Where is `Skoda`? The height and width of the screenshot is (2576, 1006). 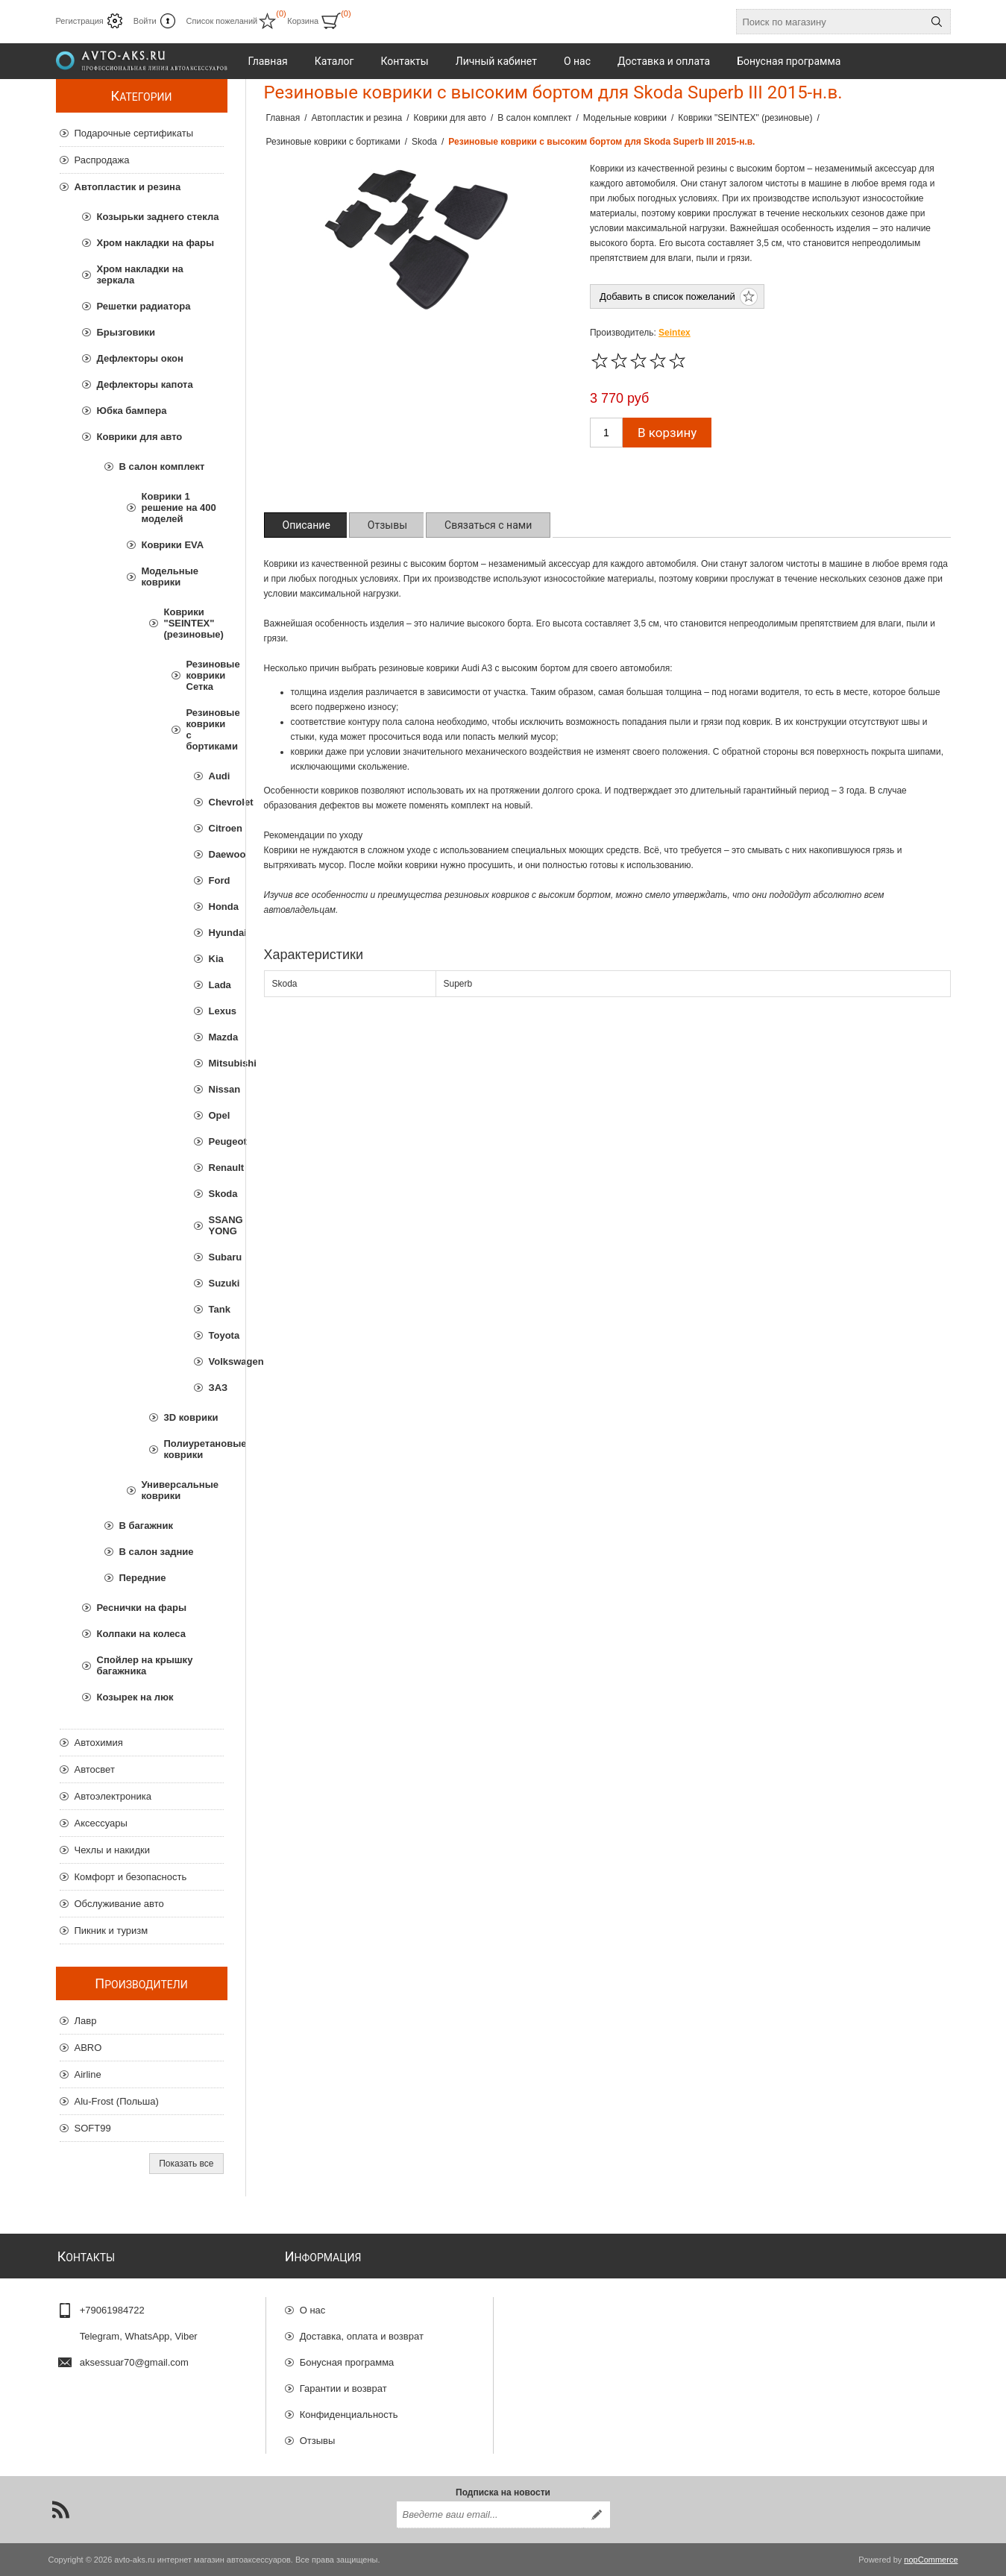
Skoda is located at coordinates (216, 1193).